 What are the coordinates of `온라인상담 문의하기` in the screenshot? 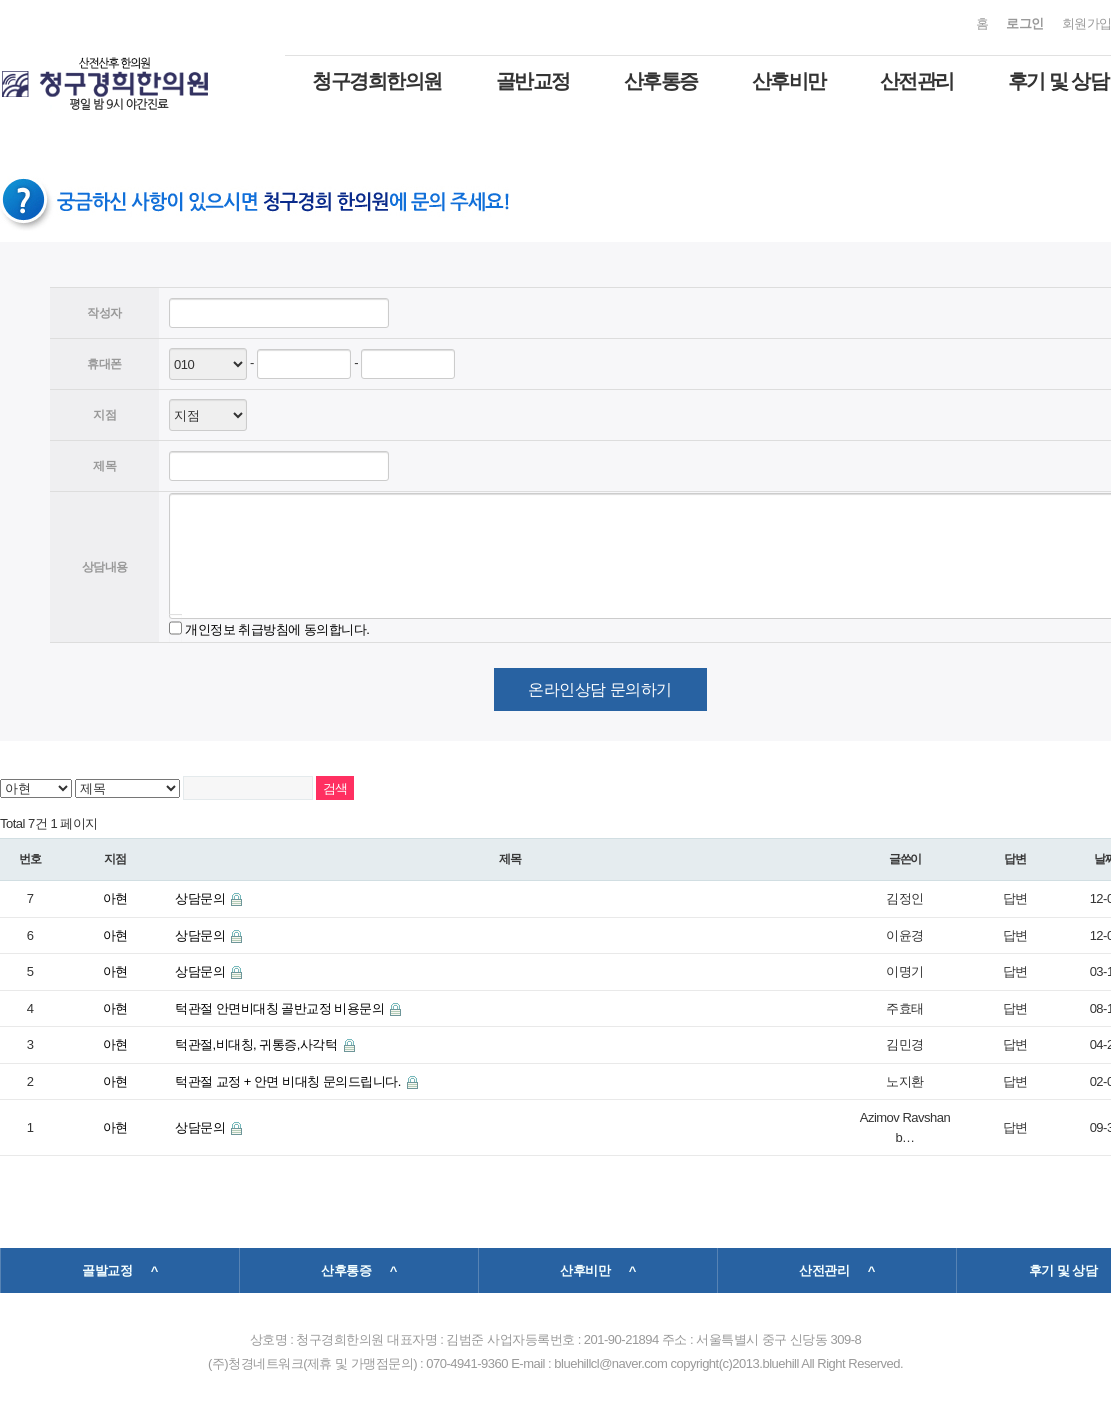 It's located at (599, 689).